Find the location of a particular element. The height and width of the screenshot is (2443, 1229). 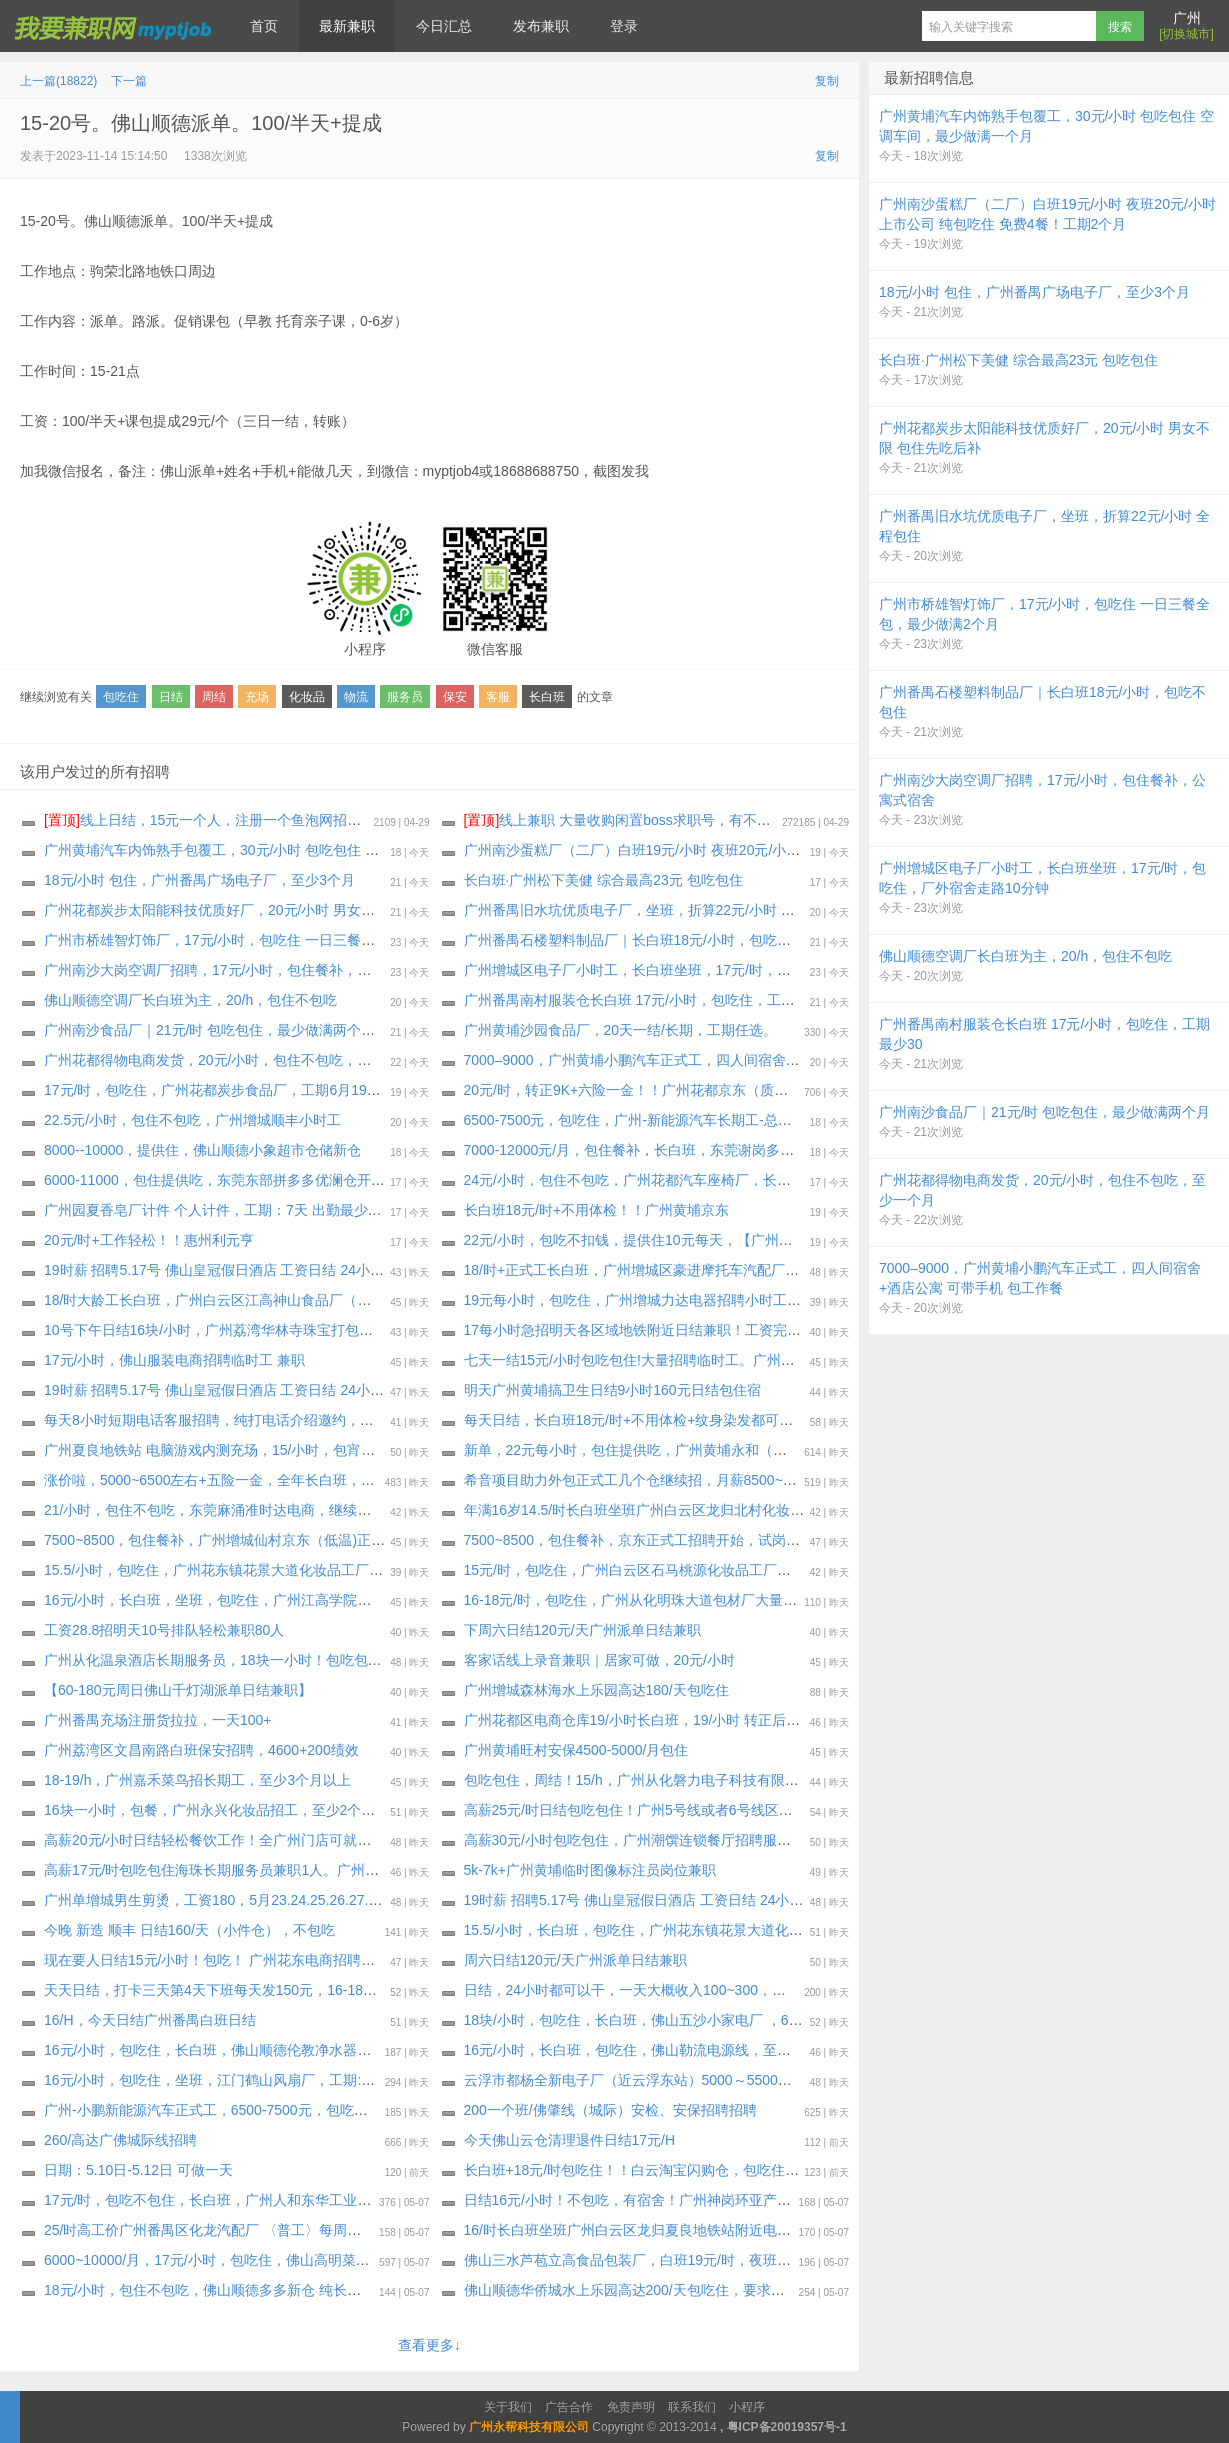

云浮市都杨全新电子厂（近云浮东站）5000～5500元包吃三餐包住 is located at coordinates (670, 2080).